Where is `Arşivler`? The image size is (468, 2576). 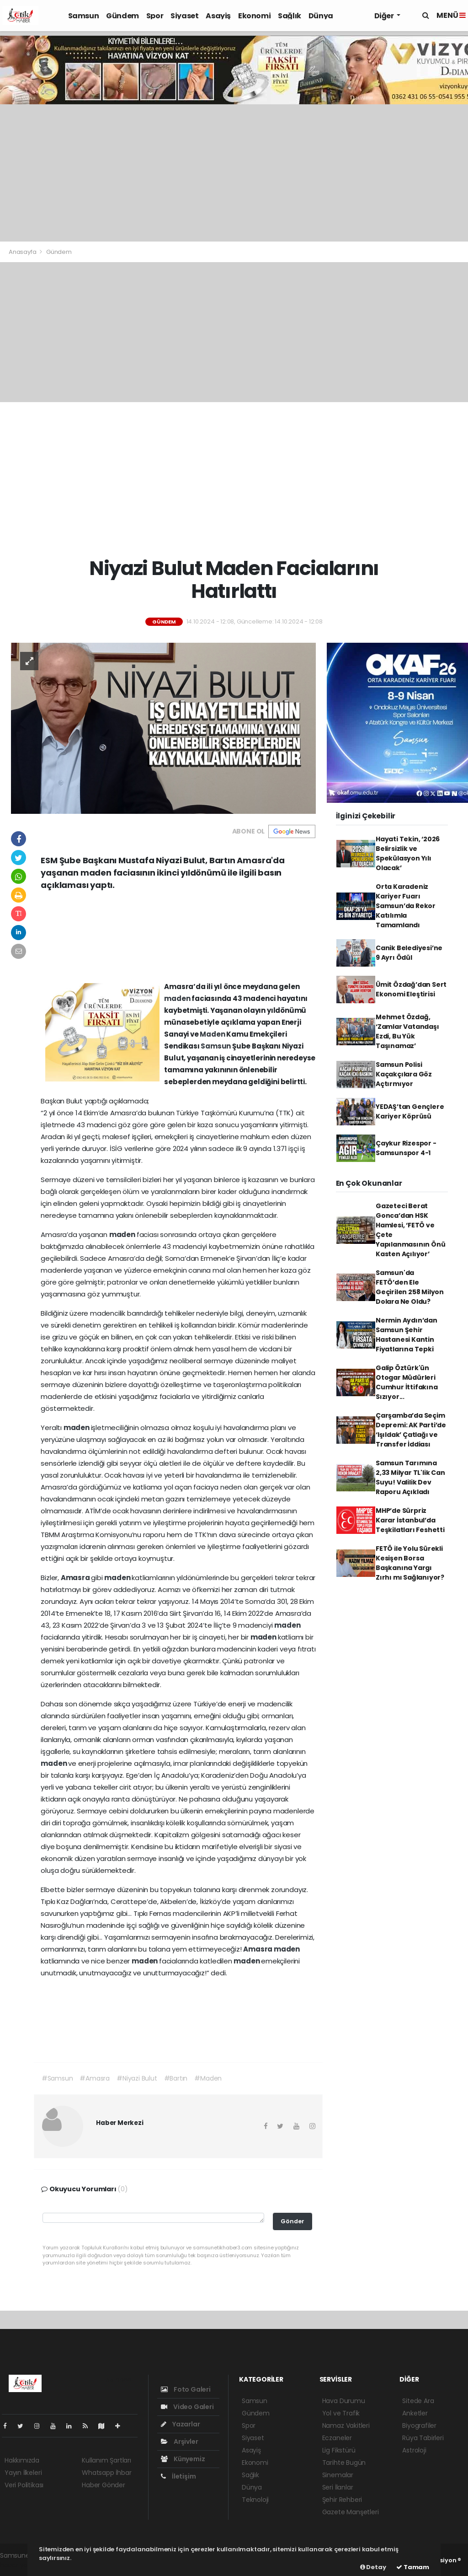 Arşivler is located at coordinates (179, 2441).